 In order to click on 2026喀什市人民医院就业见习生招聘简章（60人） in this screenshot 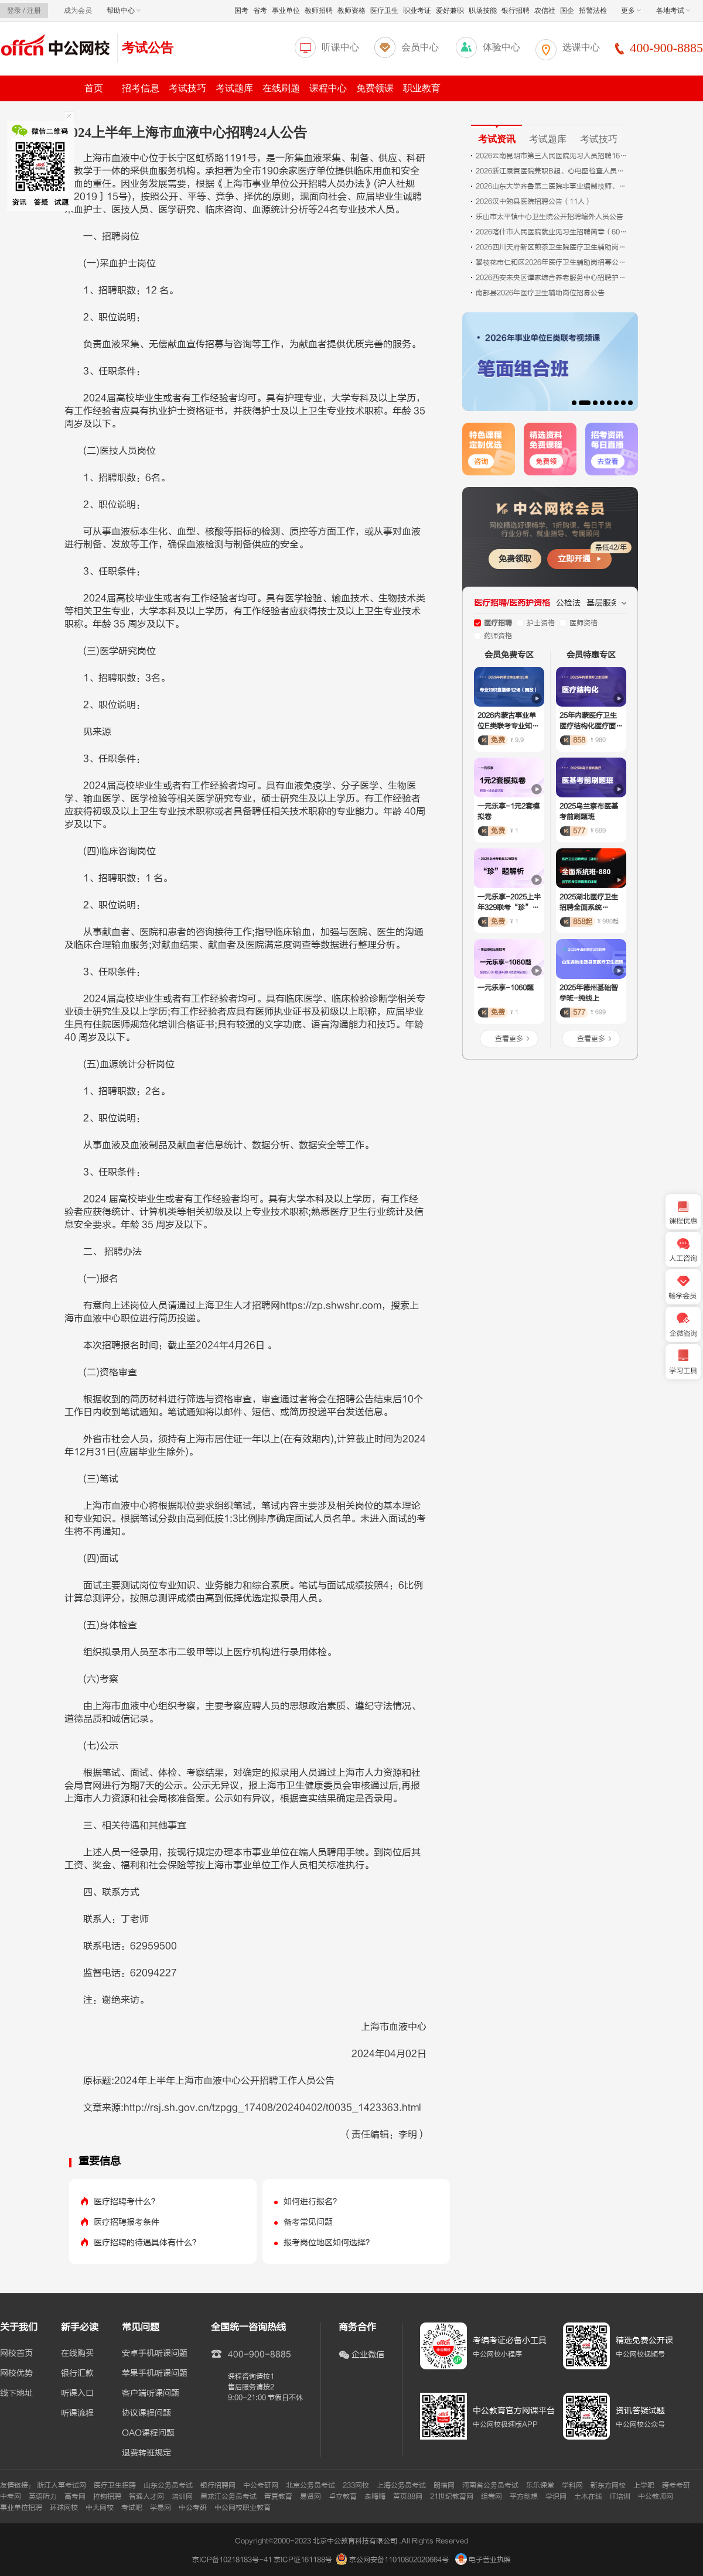, I will do `click(552, 232)`.